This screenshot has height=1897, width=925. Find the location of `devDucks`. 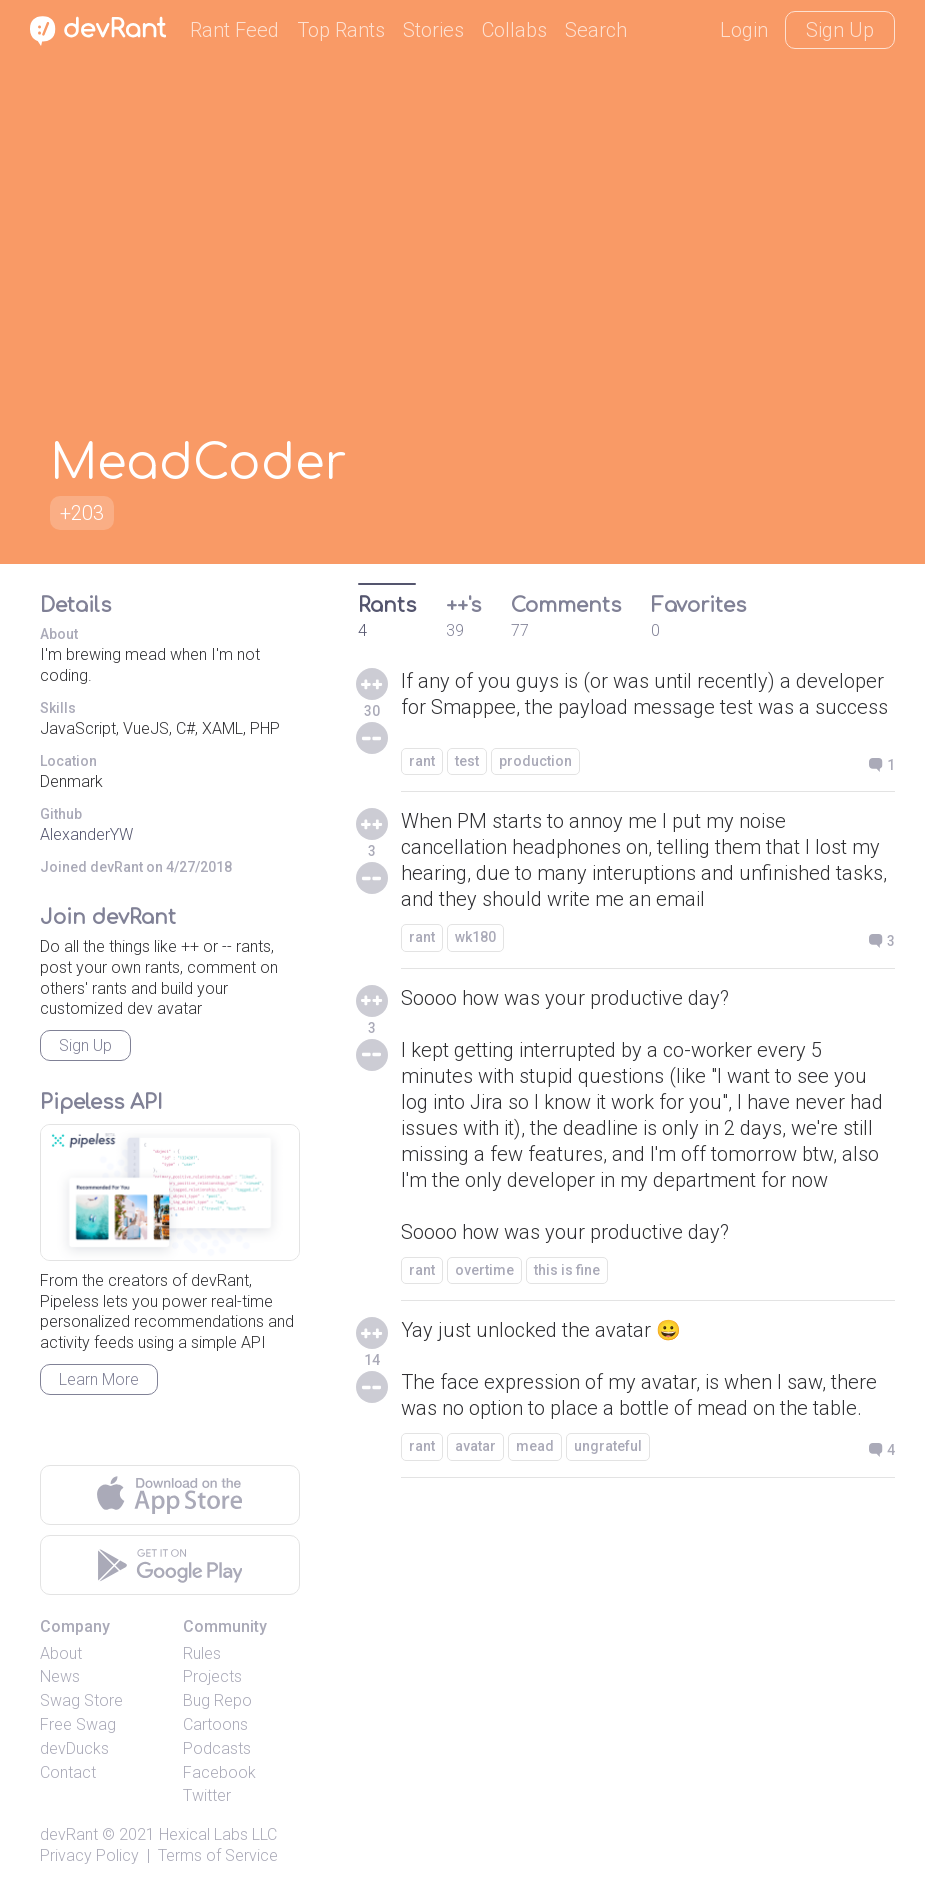

devDucks is located at coordinates (74, 1748).